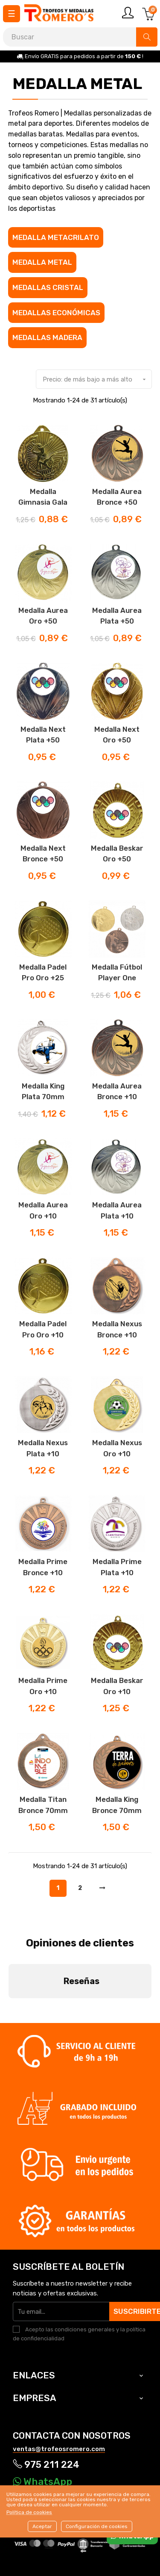  I want to click on Medalla Gimnasia Gala, so click(42, 497).